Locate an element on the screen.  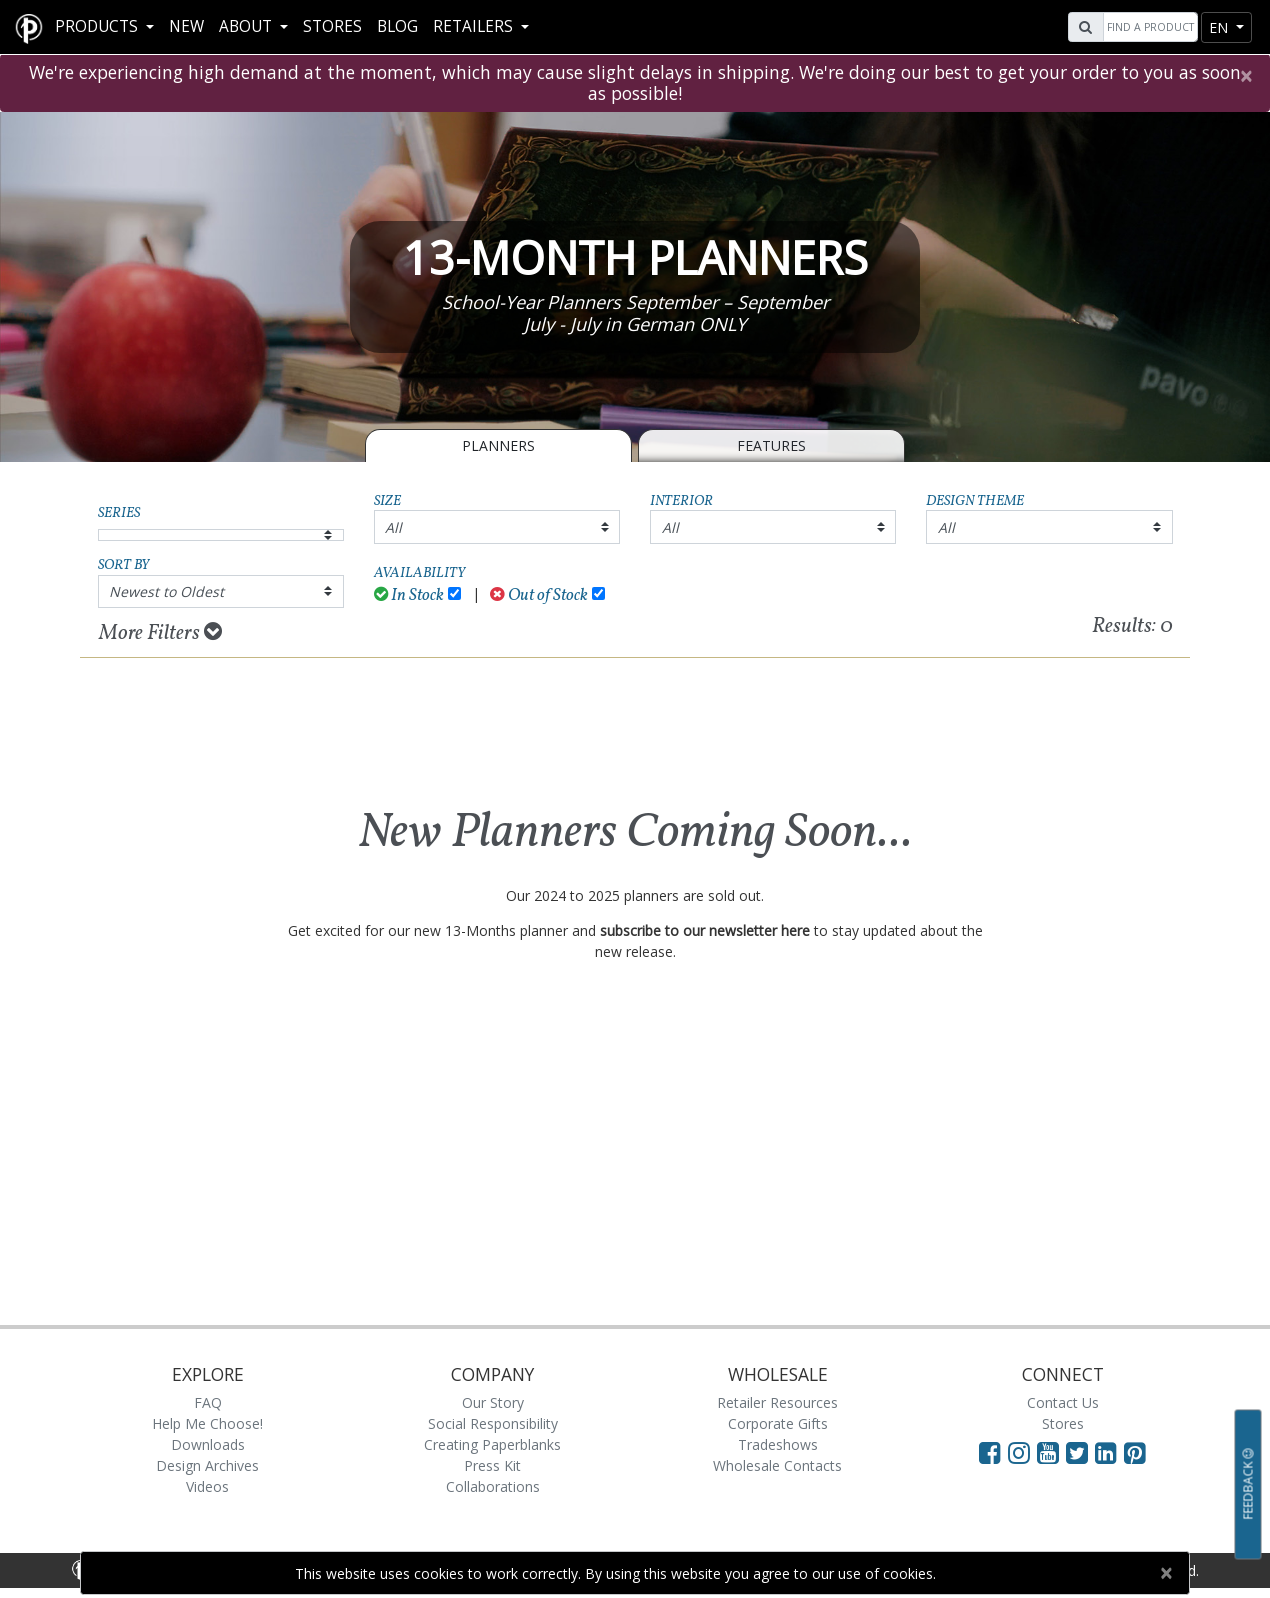
Social Responsibility is located at coordinates (493, 1423).